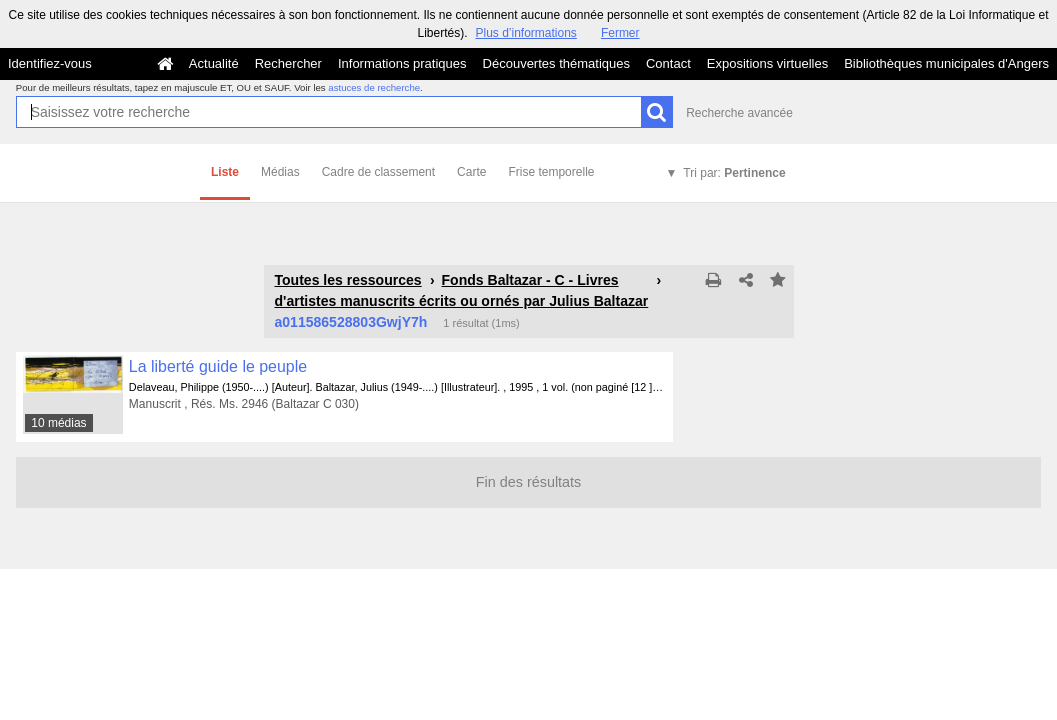 This screenshot has width=1057, height=720. Describe the element at coordinates (620, 33) in the screenshot. I see `Fermer` at that location.